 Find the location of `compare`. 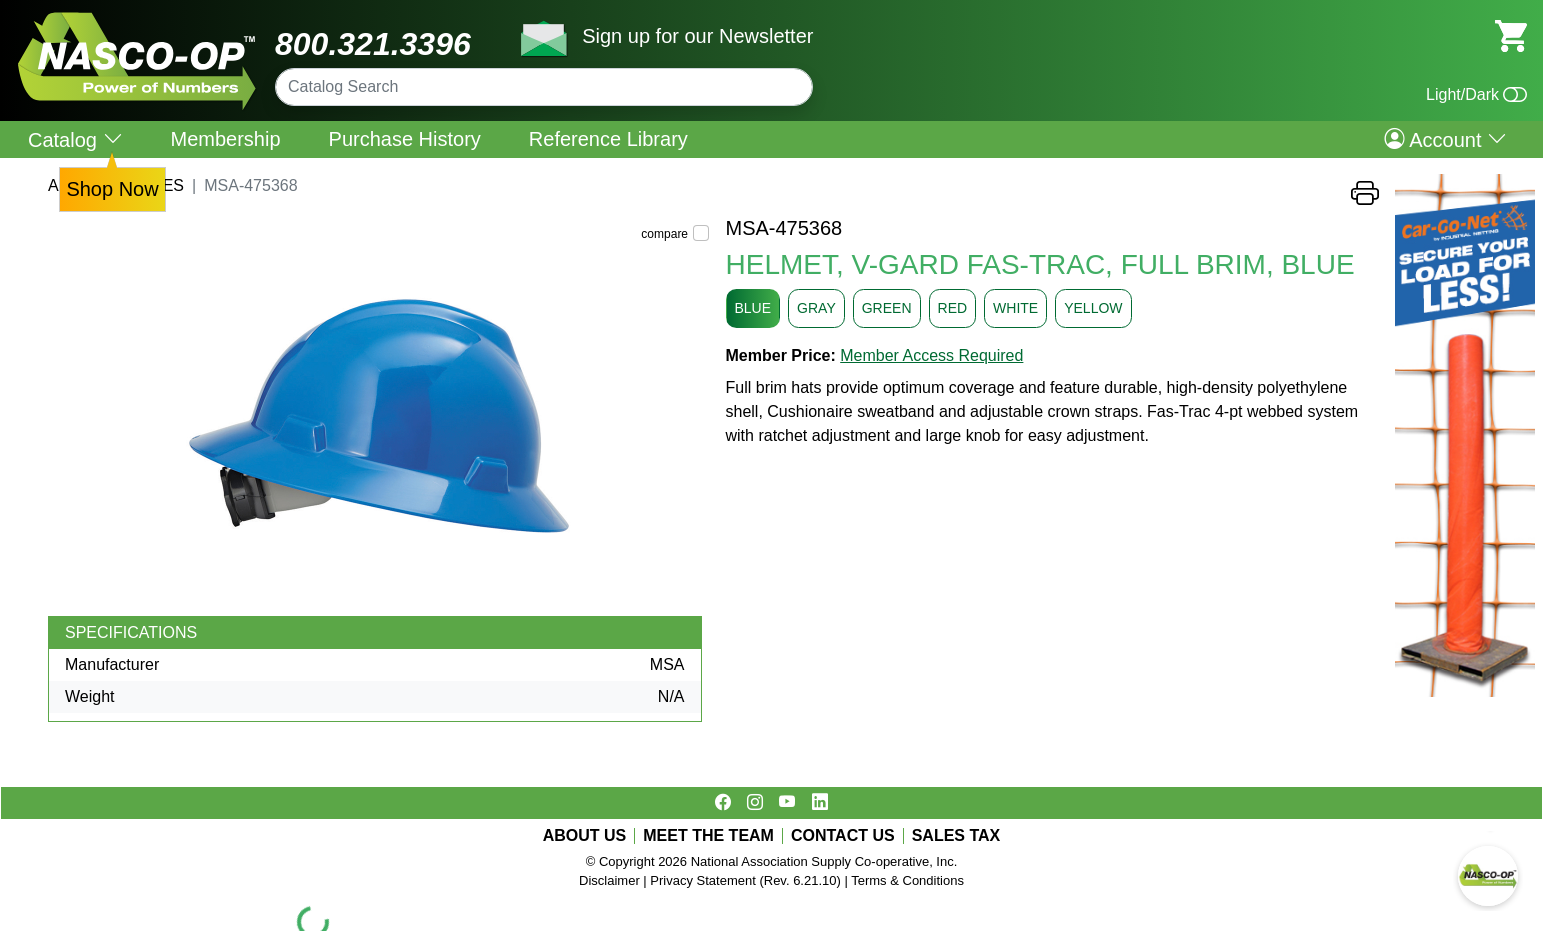

compare is located at coordinates (664, 234).